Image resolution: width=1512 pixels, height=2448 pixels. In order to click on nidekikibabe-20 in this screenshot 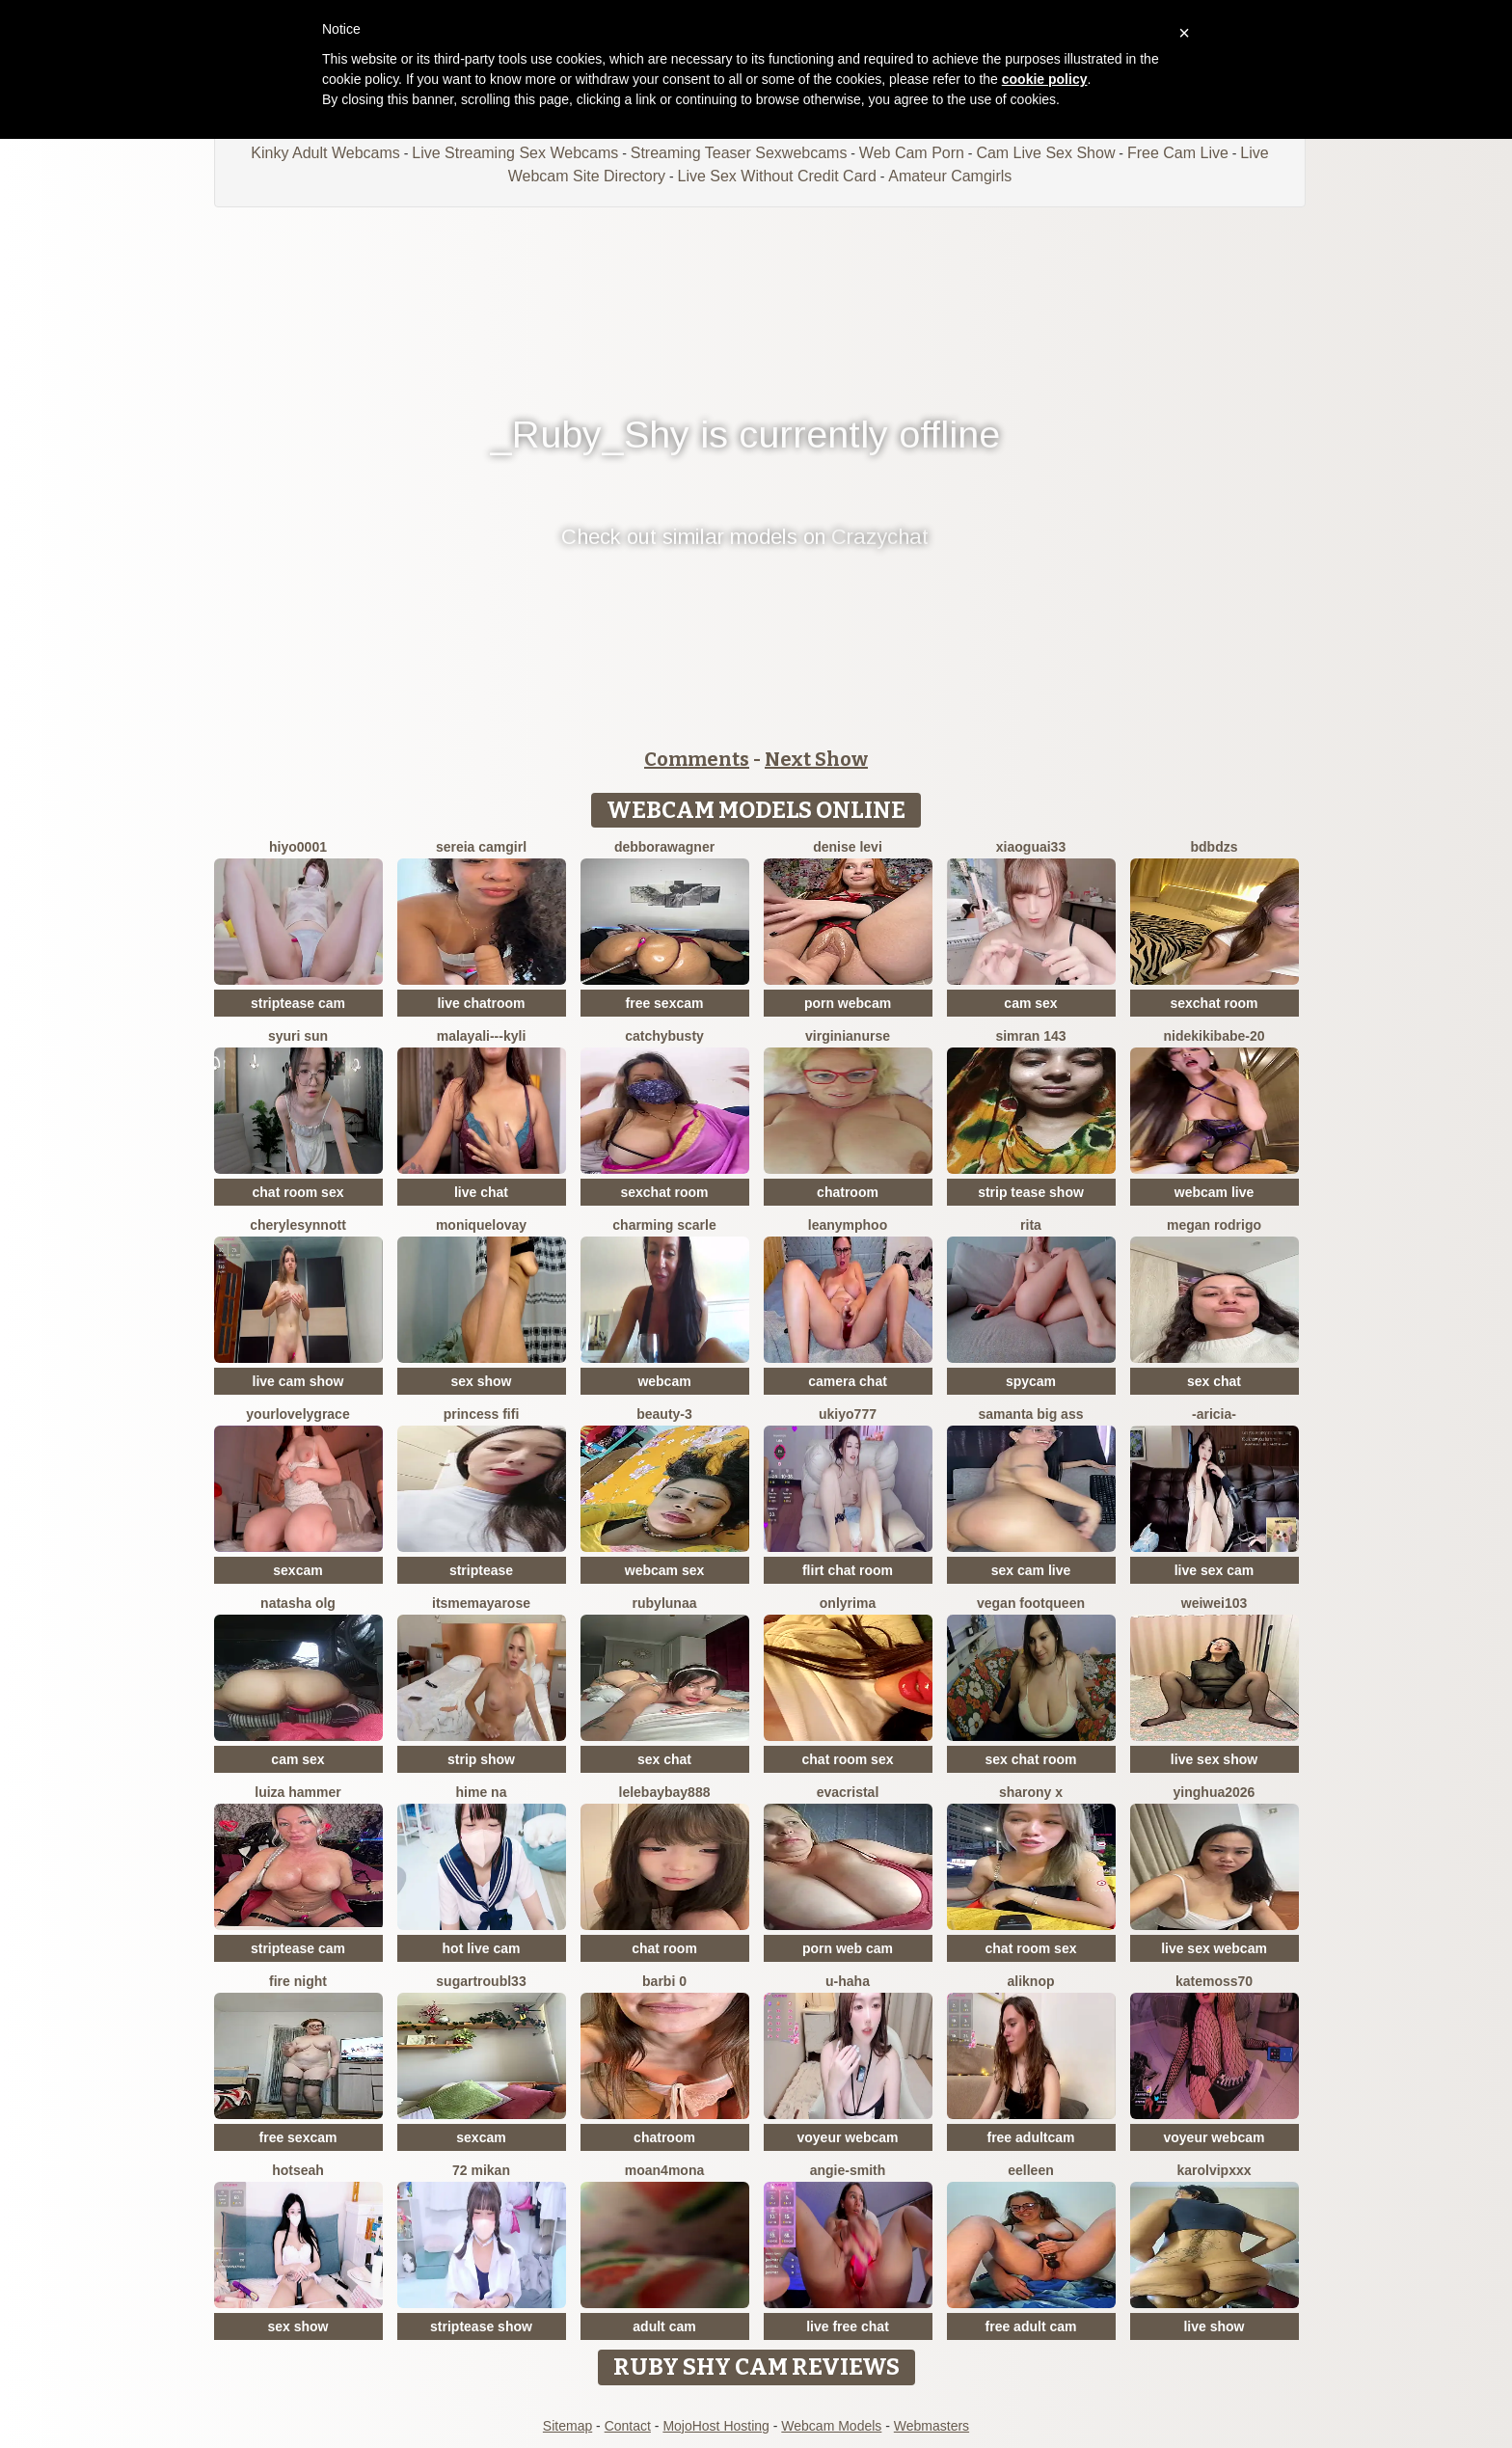, I will do `click(1213, 1036)`.